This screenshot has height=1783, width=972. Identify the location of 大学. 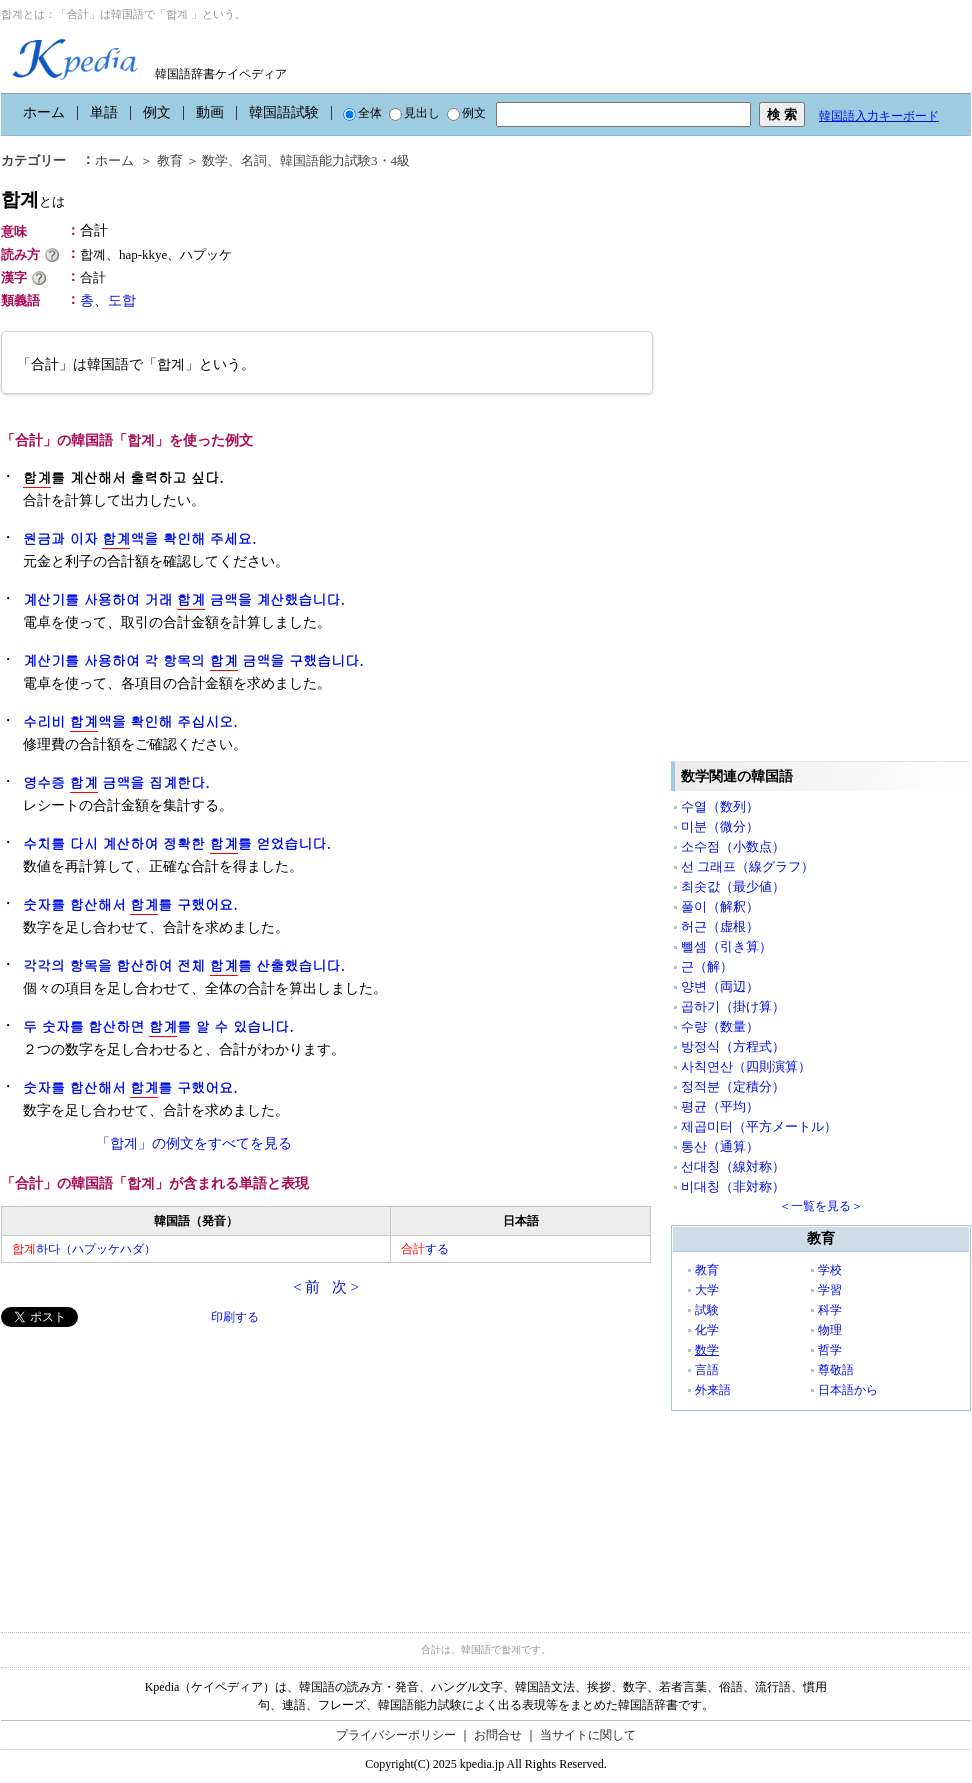
(707, 1290).